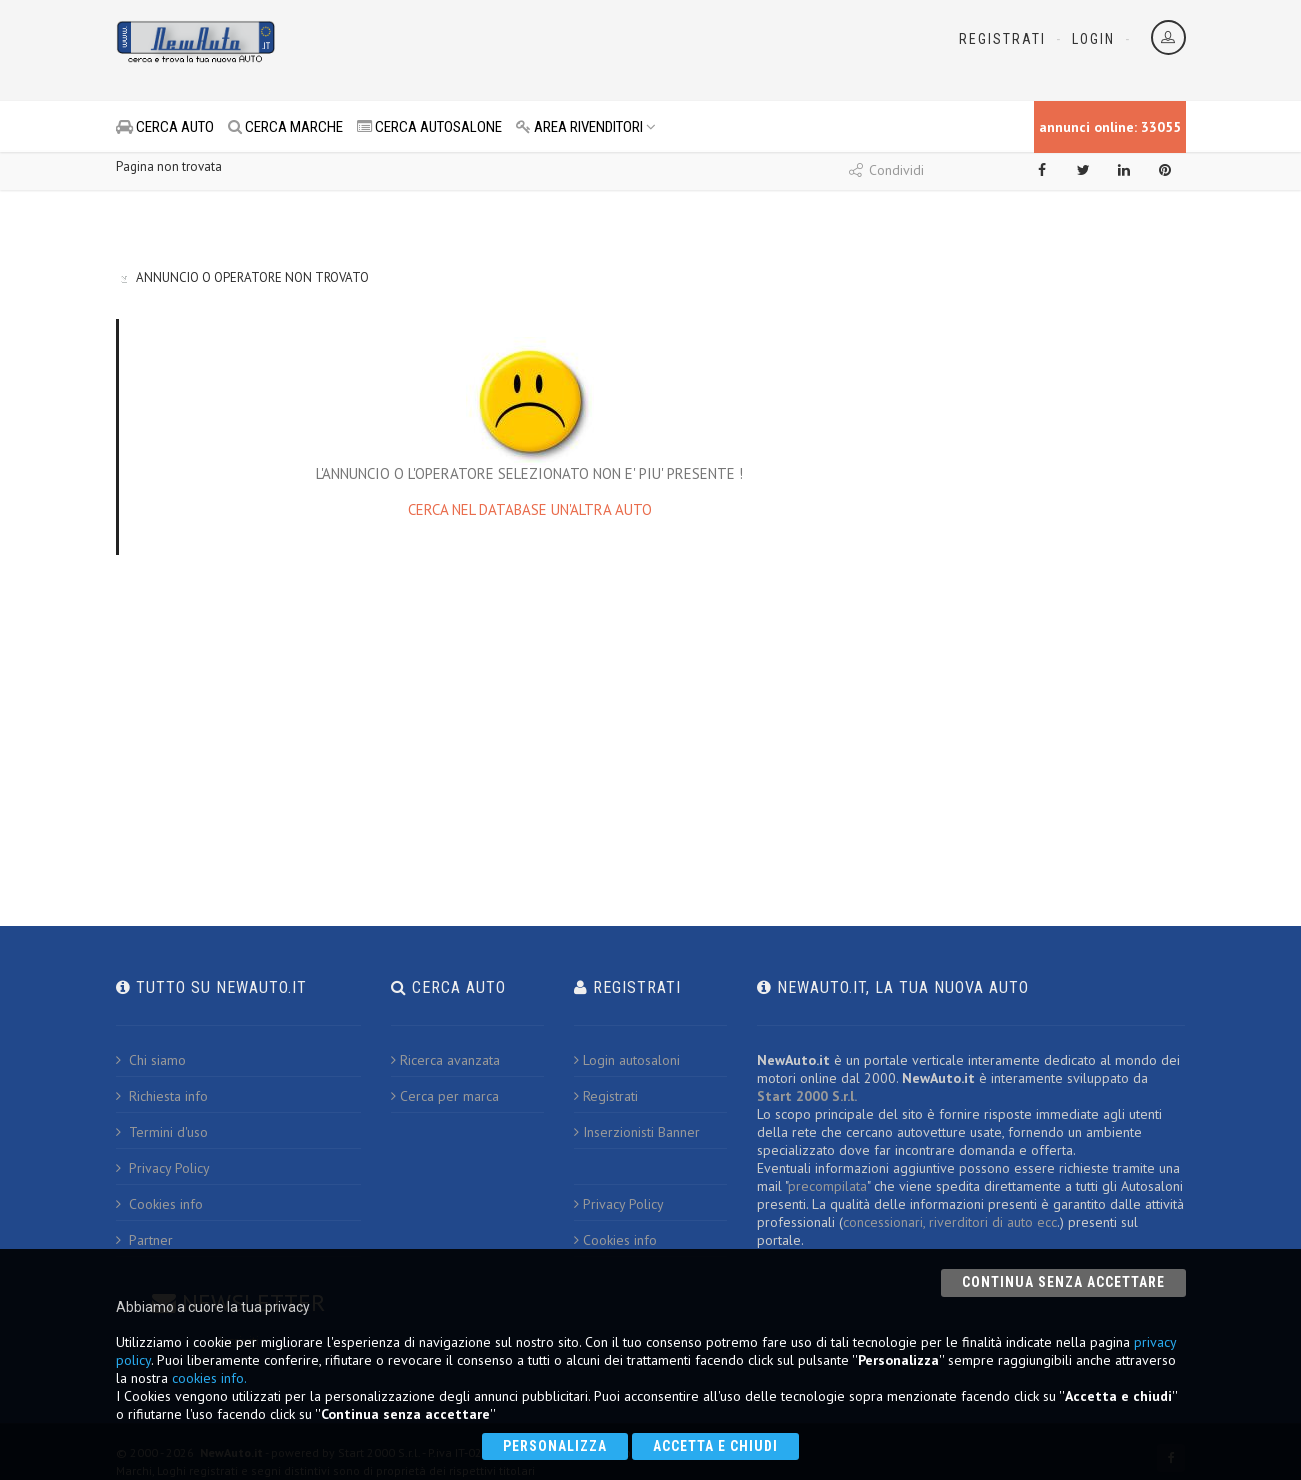 The width and height of the screenshot is (1301, 1480). What do you see at coordinates (1093, 39) in the screenshot?
I see `Login` at bounding box center [1093, 39].